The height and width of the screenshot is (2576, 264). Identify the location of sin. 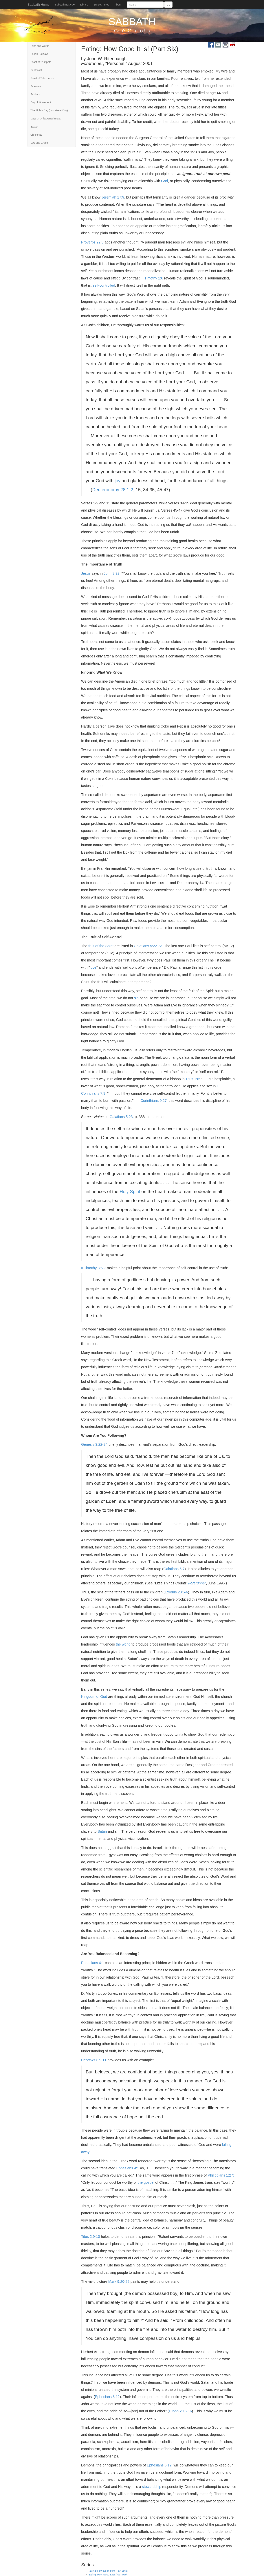
(136, 998).